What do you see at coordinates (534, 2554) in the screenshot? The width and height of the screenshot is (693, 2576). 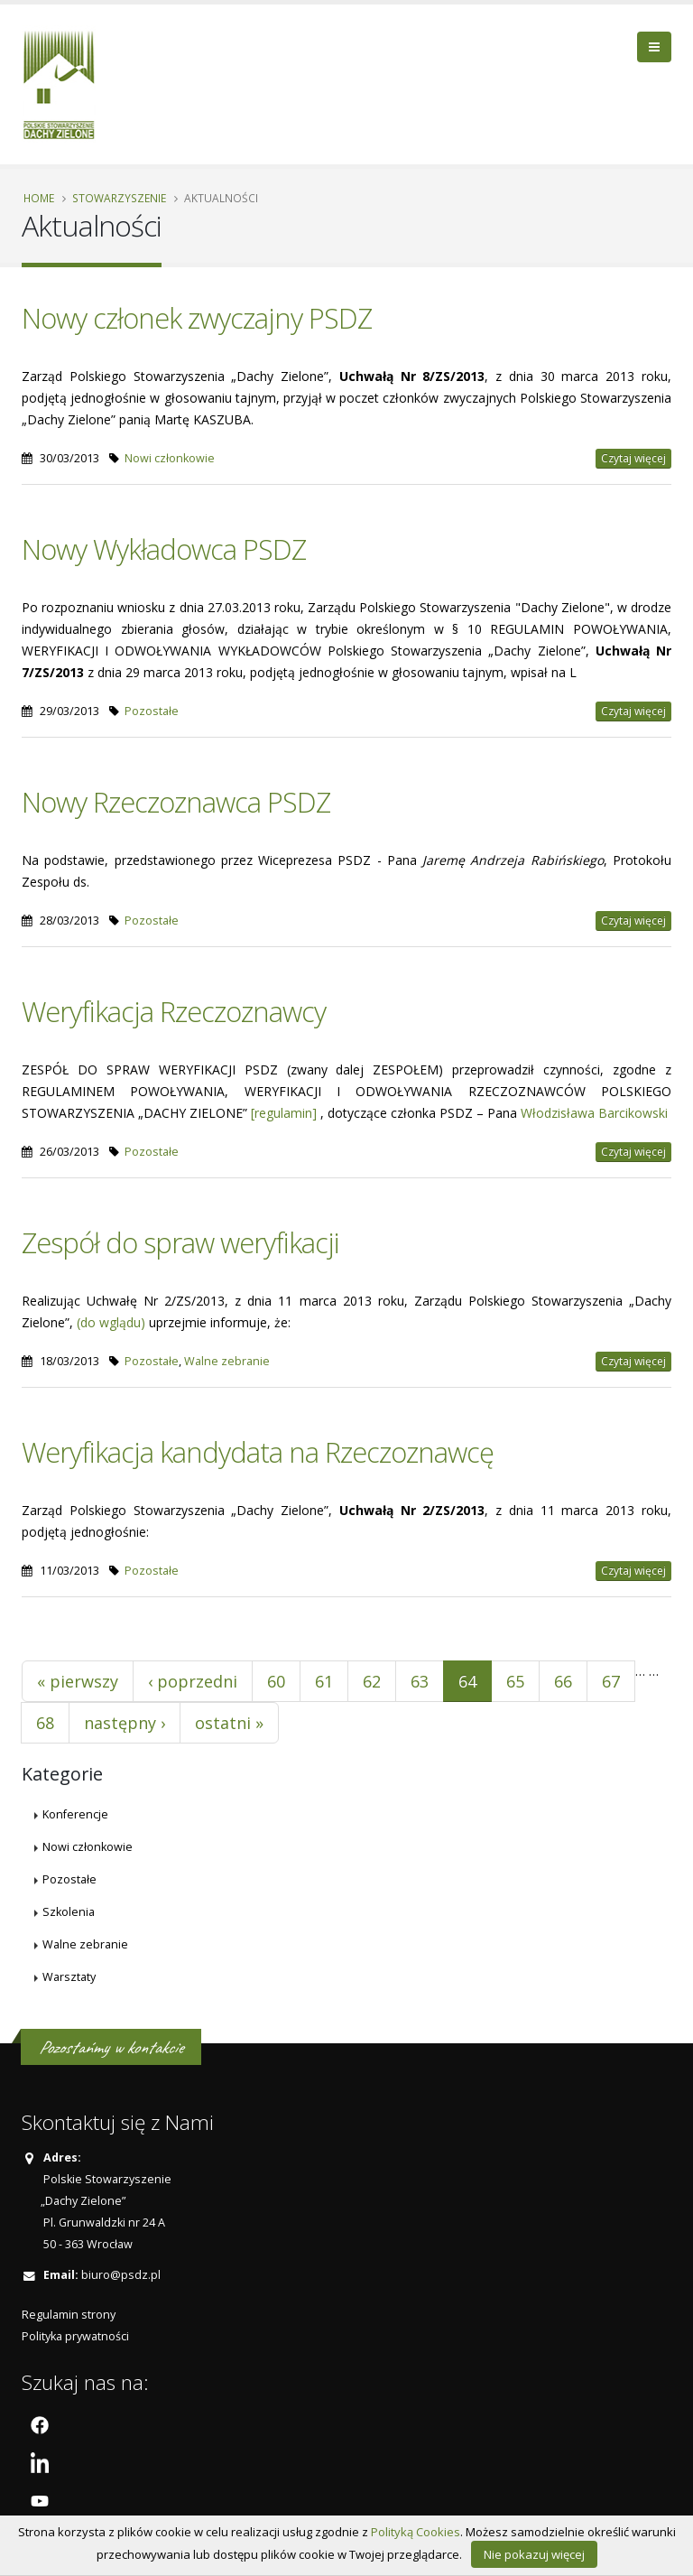 I see `Nie pokazuj więcej` at bounding box center [534, 2554].